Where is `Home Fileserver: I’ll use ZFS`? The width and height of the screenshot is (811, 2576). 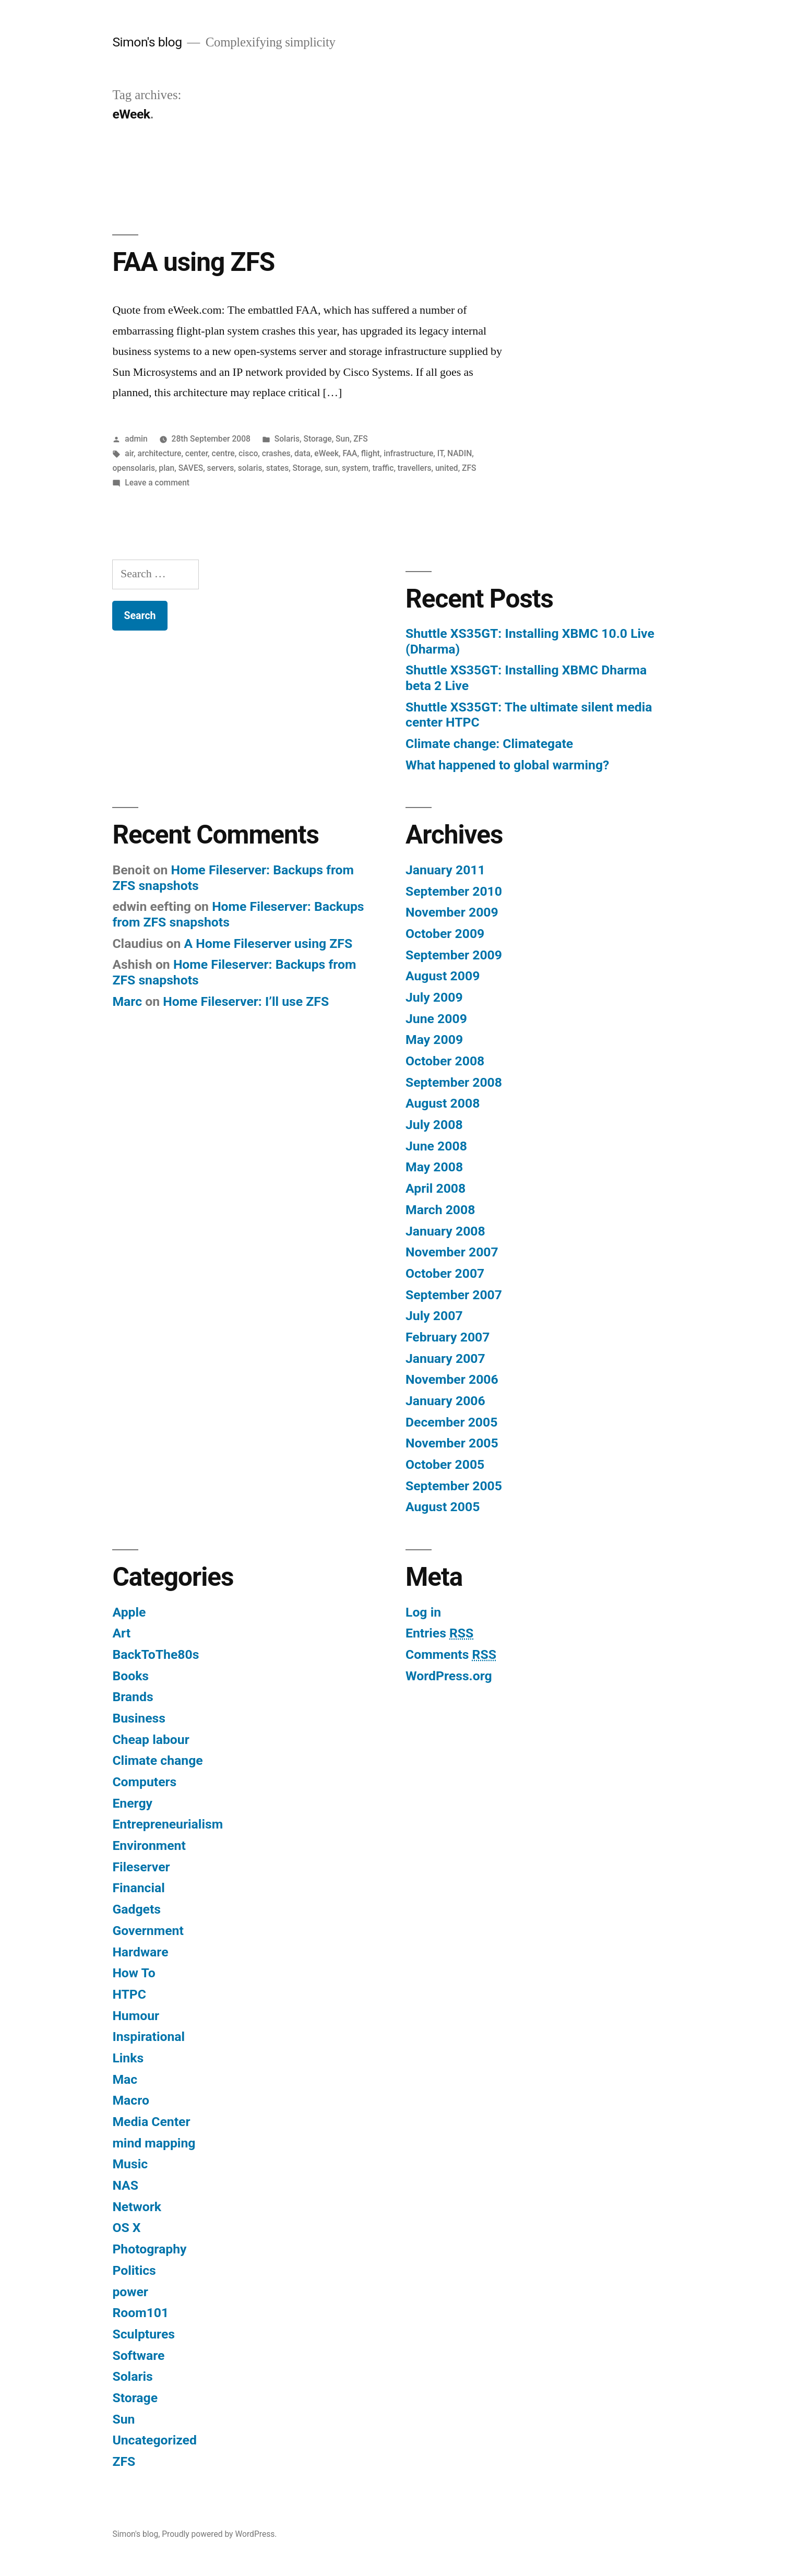 Home Fileserver: I’ll use ZFS is located at coordinates (246, 1001).